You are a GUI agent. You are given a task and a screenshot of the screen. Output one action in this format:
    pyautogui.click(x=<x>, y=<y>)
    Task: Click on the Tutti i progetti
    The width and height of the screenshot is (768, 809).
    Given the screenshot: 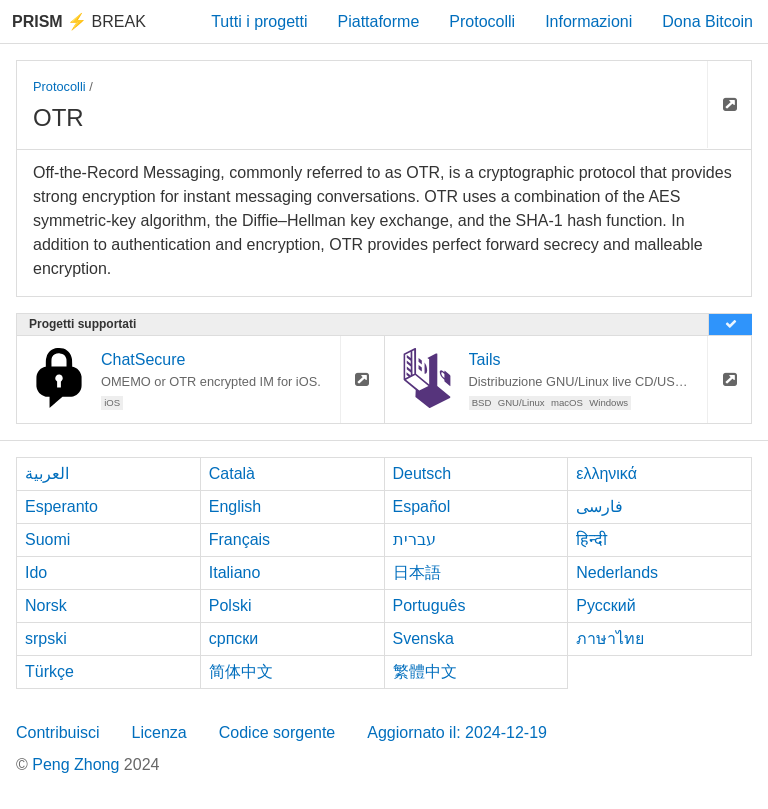 What is the action you would take?
    pyautogui.click(x=259, y=21)
    